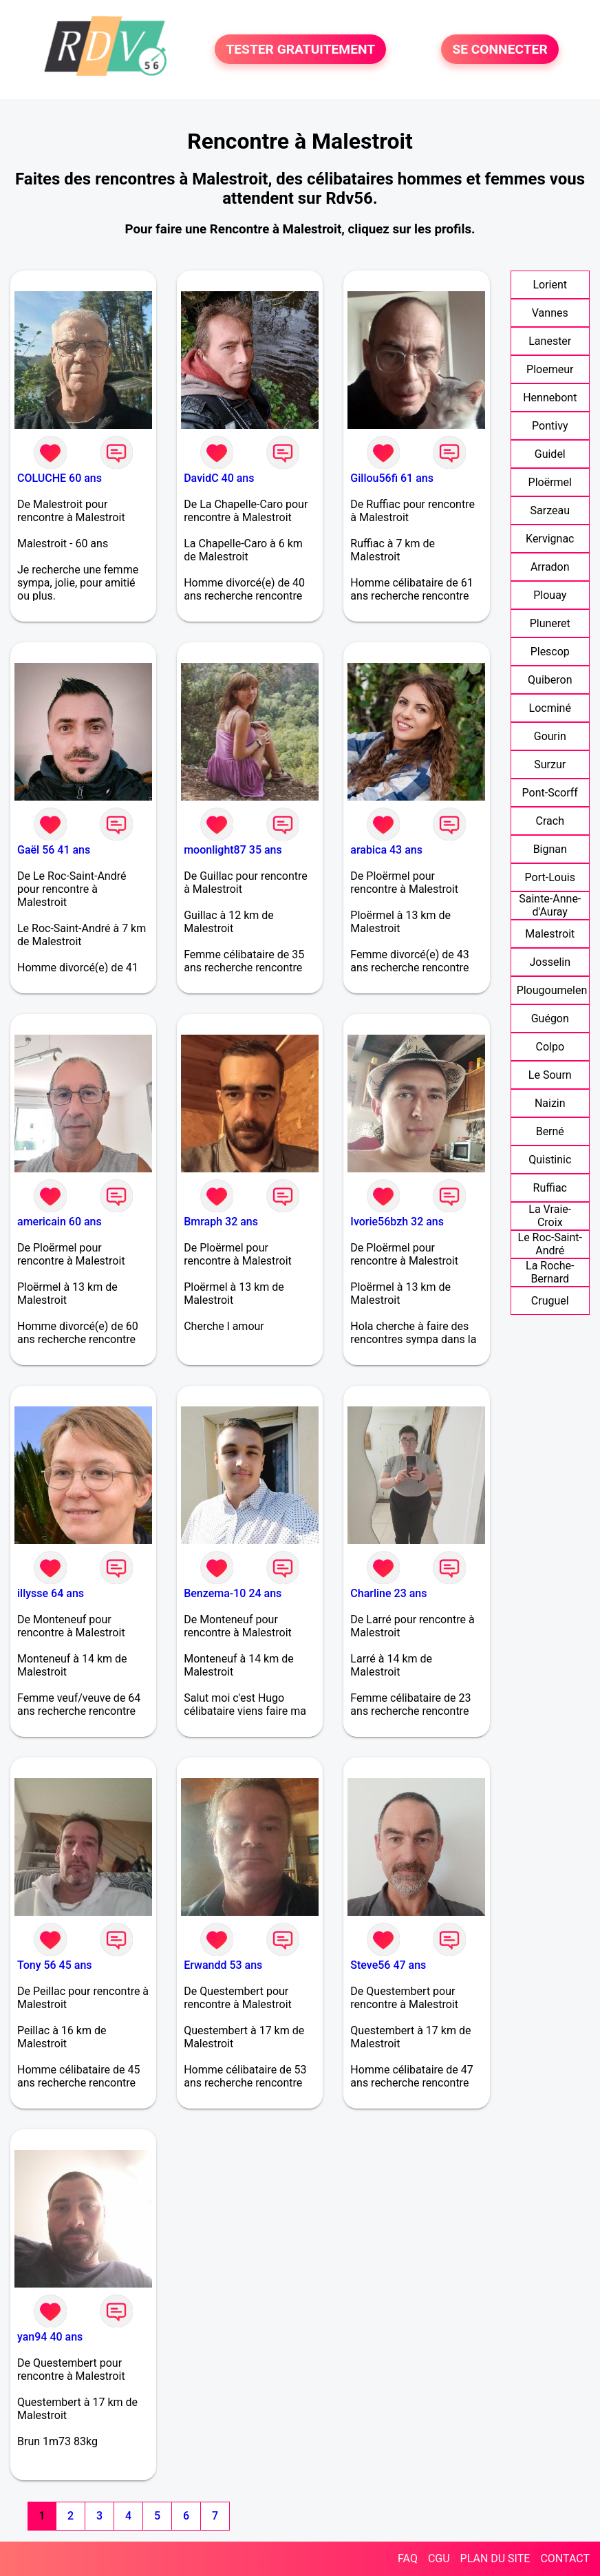  What do you see at coordinates (59, 1221) in the screenshot?
I see `americain 60 ans` at bounding box center [59, 1221].